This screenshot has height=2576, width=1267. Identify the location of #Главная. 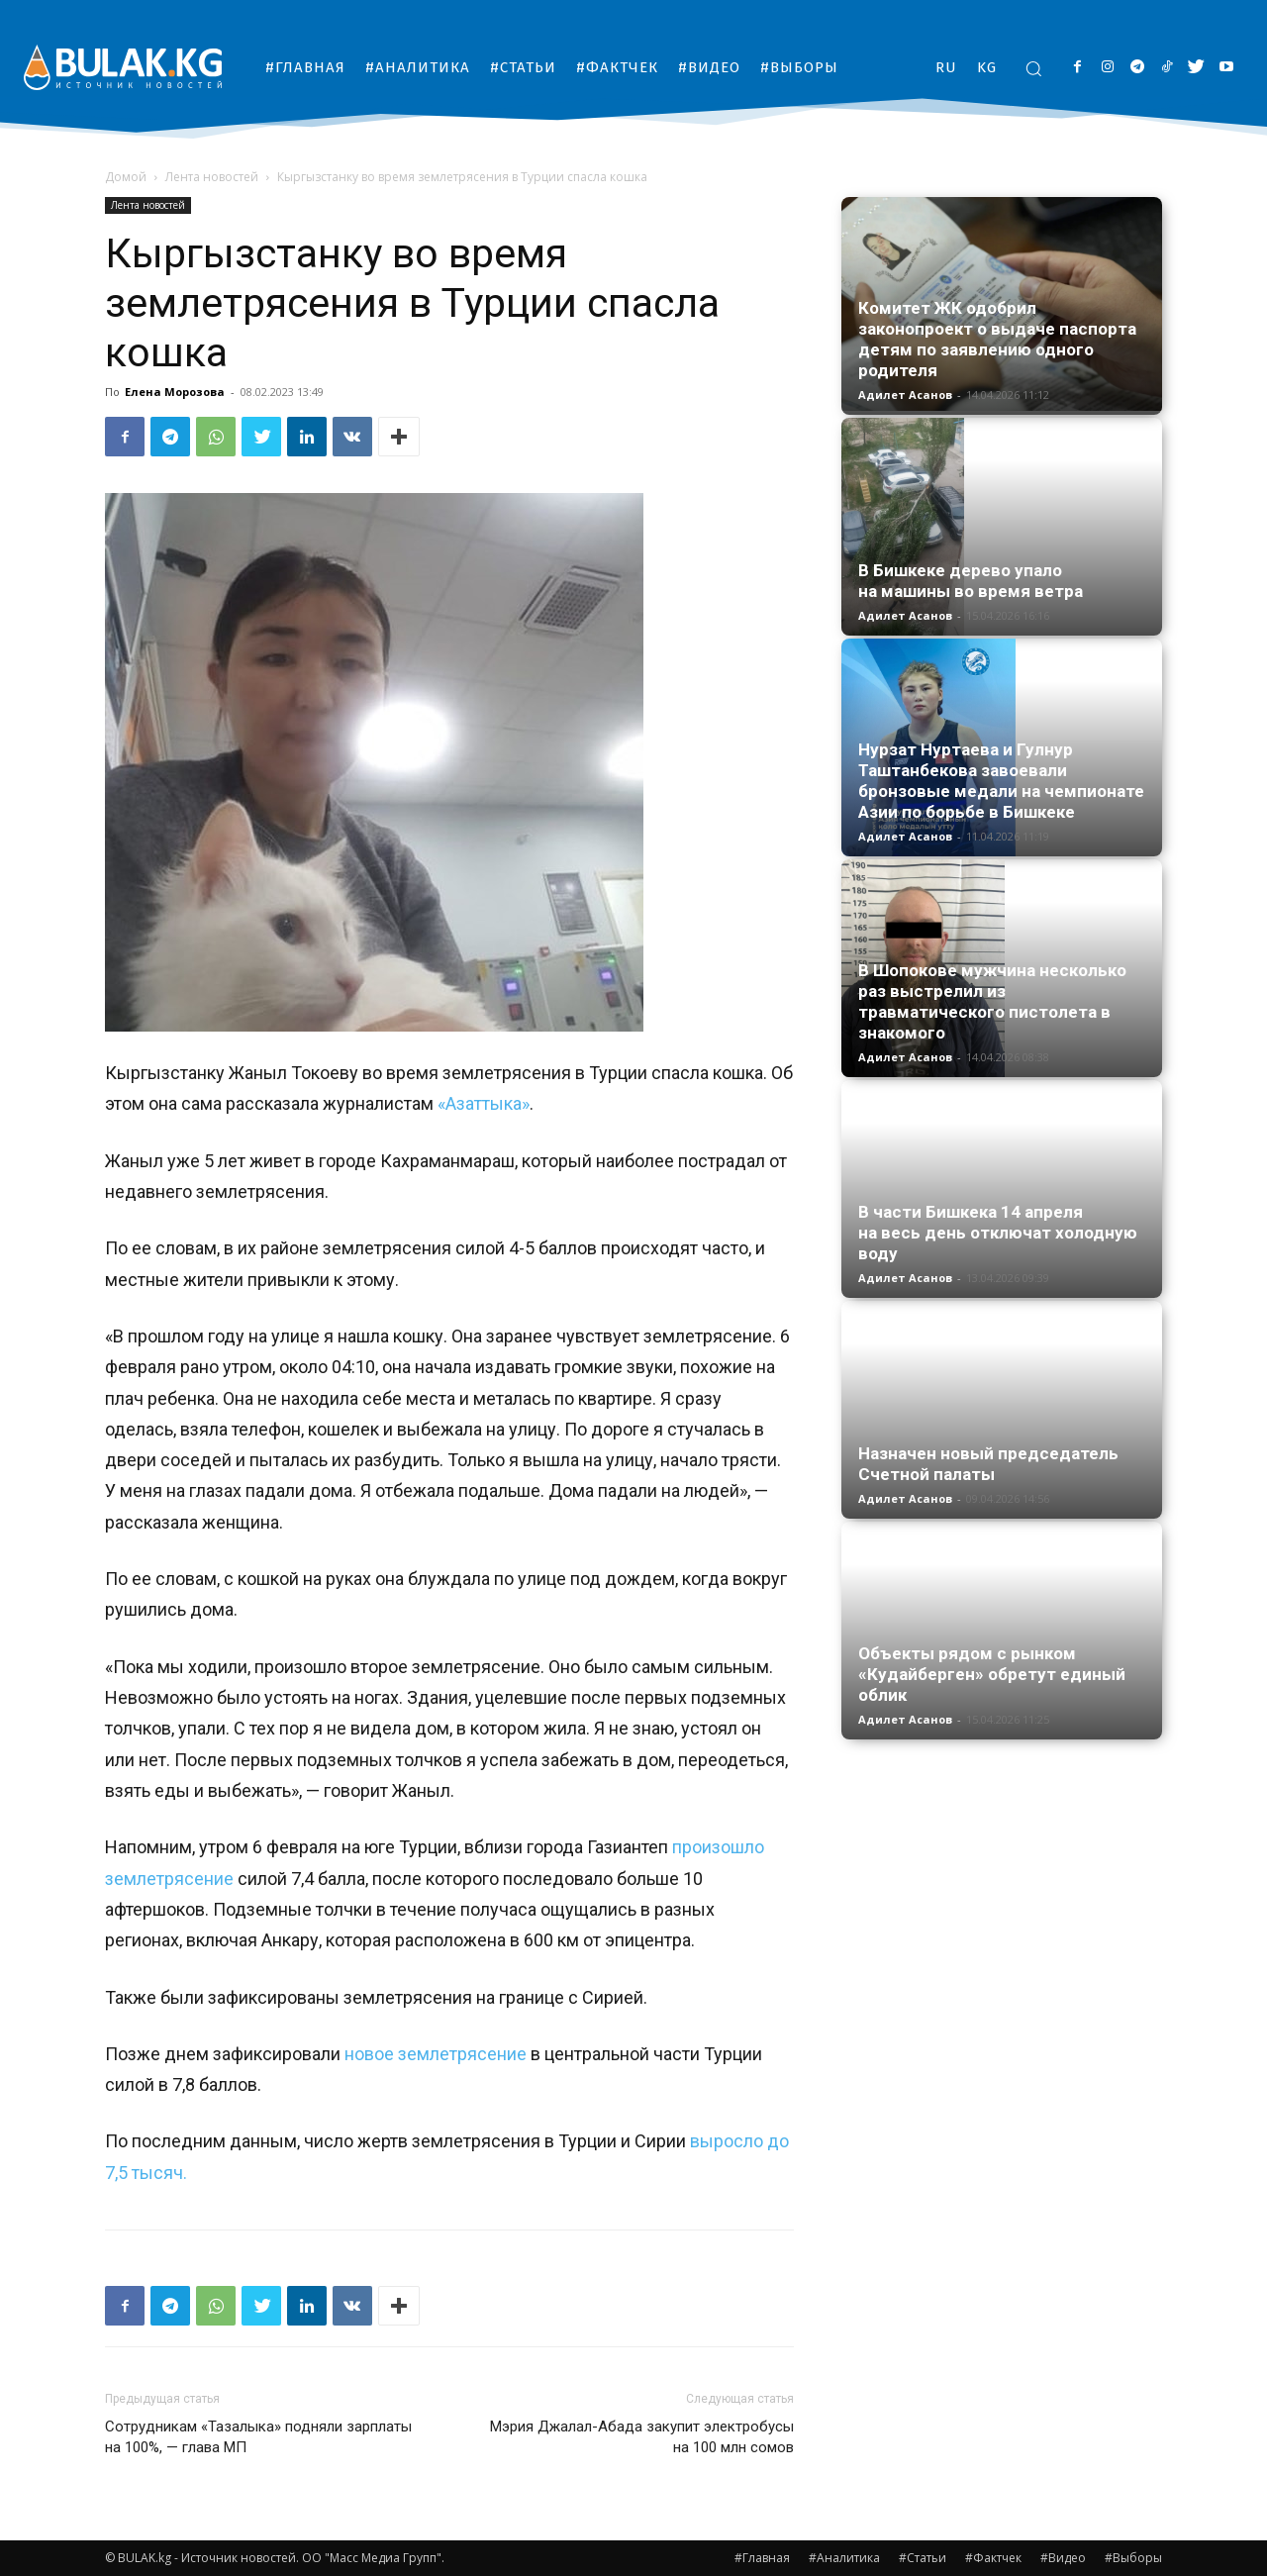
(762, 2557).